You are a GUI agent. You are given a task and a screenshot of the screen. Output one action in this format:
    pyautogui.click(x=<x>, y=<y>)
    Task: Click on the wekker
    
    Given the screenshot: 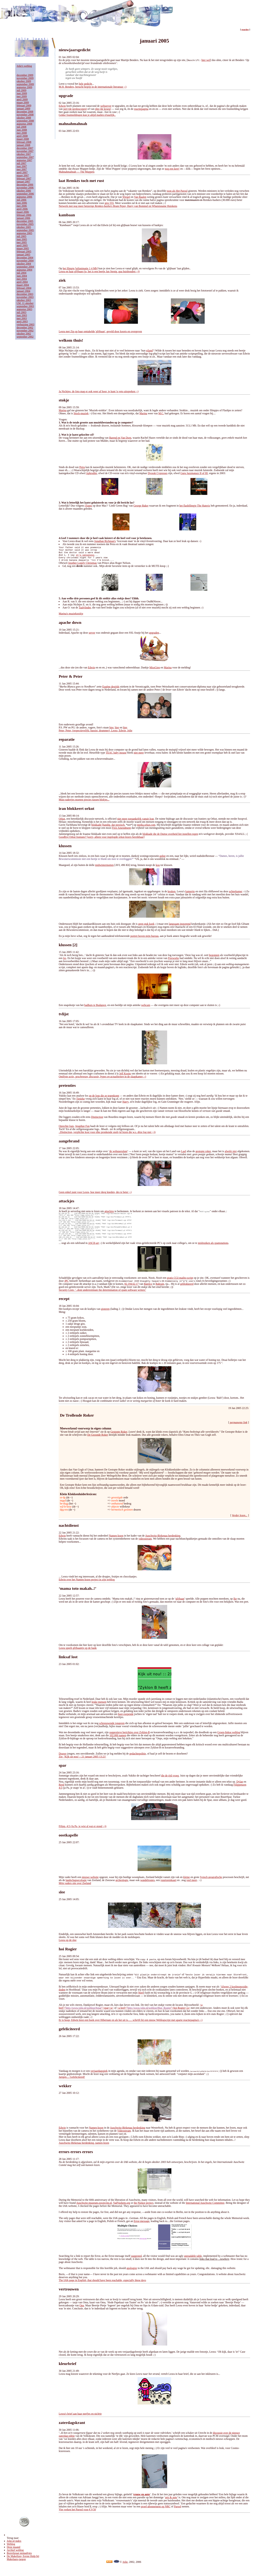 What is the action you would take?
    pyautogui.click(x=65, y=2097)
    